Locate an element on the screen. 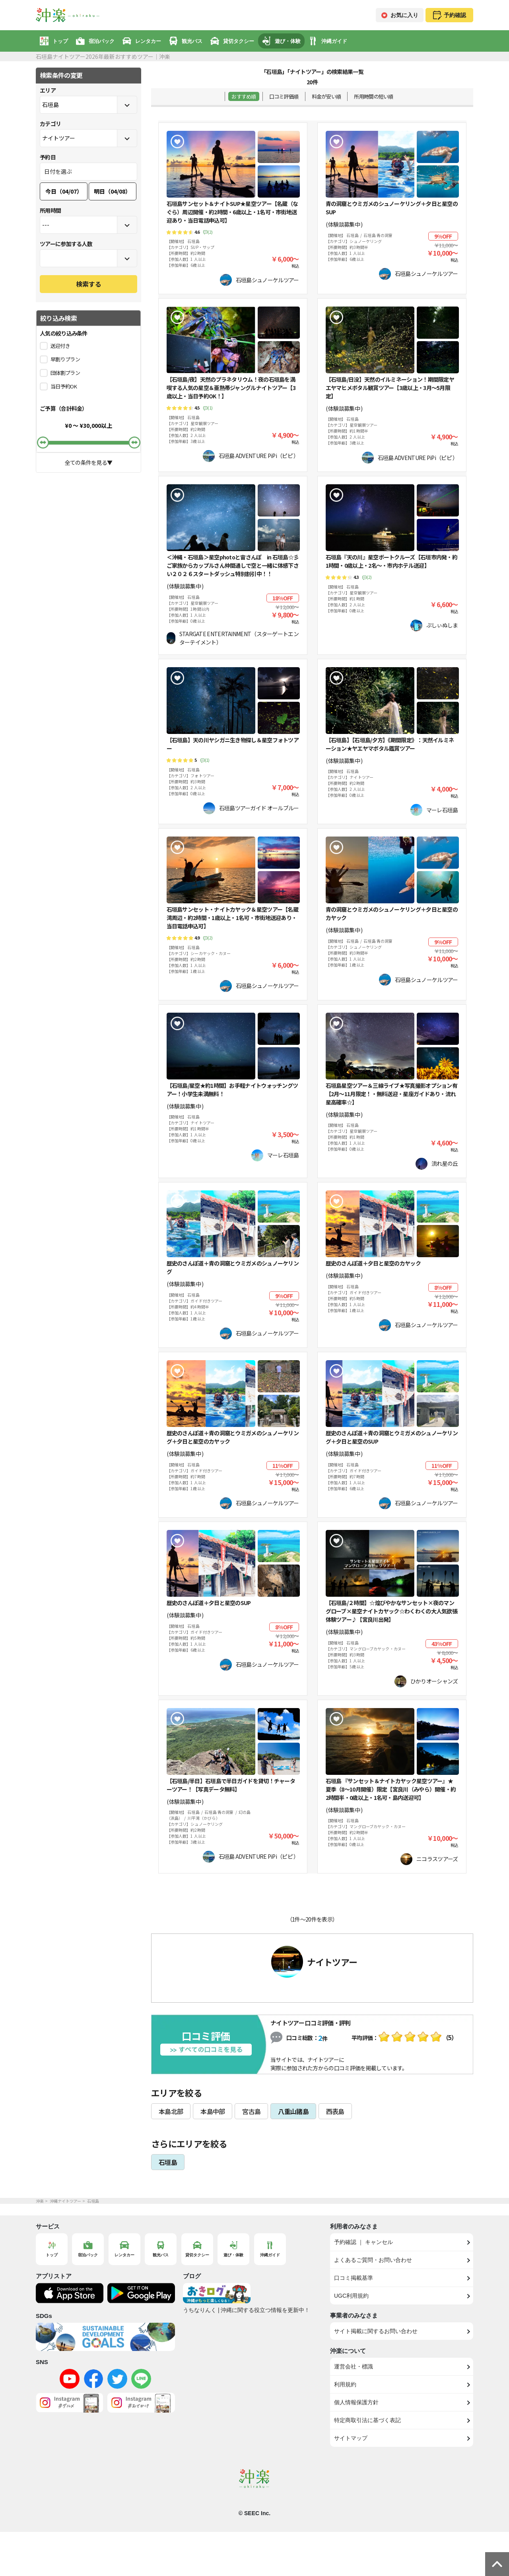 Image resolution: width=509 pixels, height=2576 pixels. おすすめ順 is located at coordinates (243, 96).